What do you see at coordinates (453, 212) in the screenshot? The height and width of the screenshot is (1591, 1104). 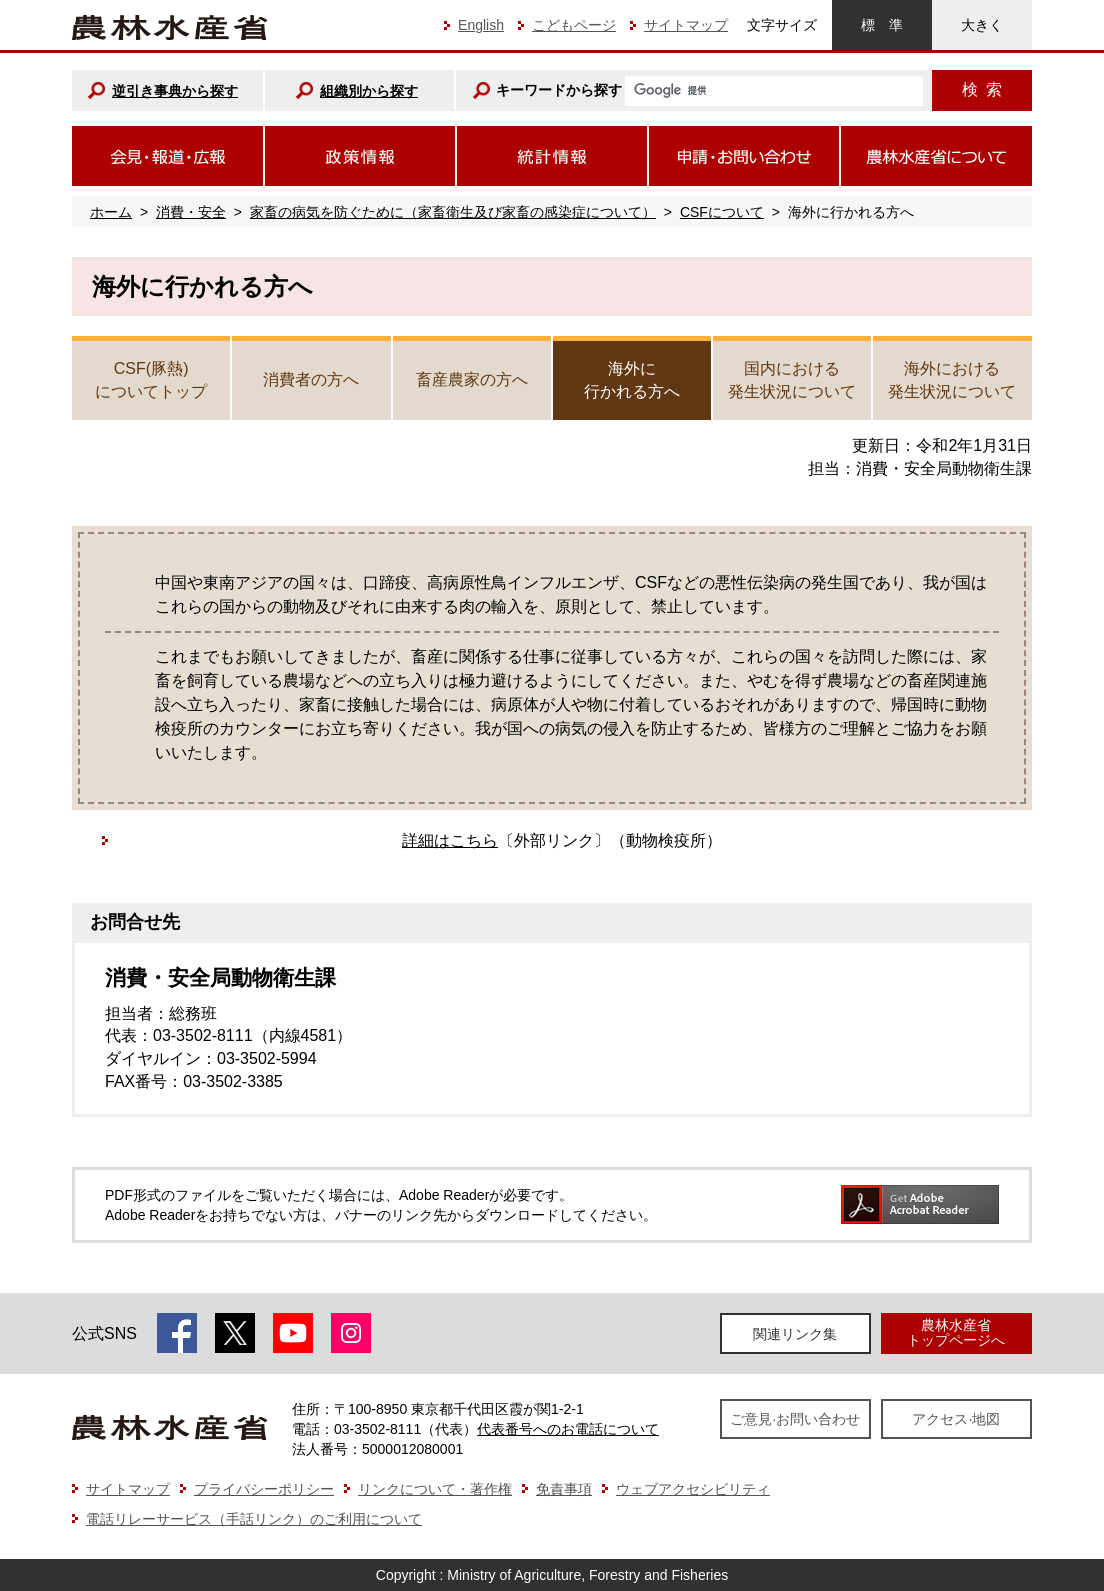 I see `家畜の病気を防ぐために（家畜衛生及び家畜の感染症について）` at bounding box center [453, 212].